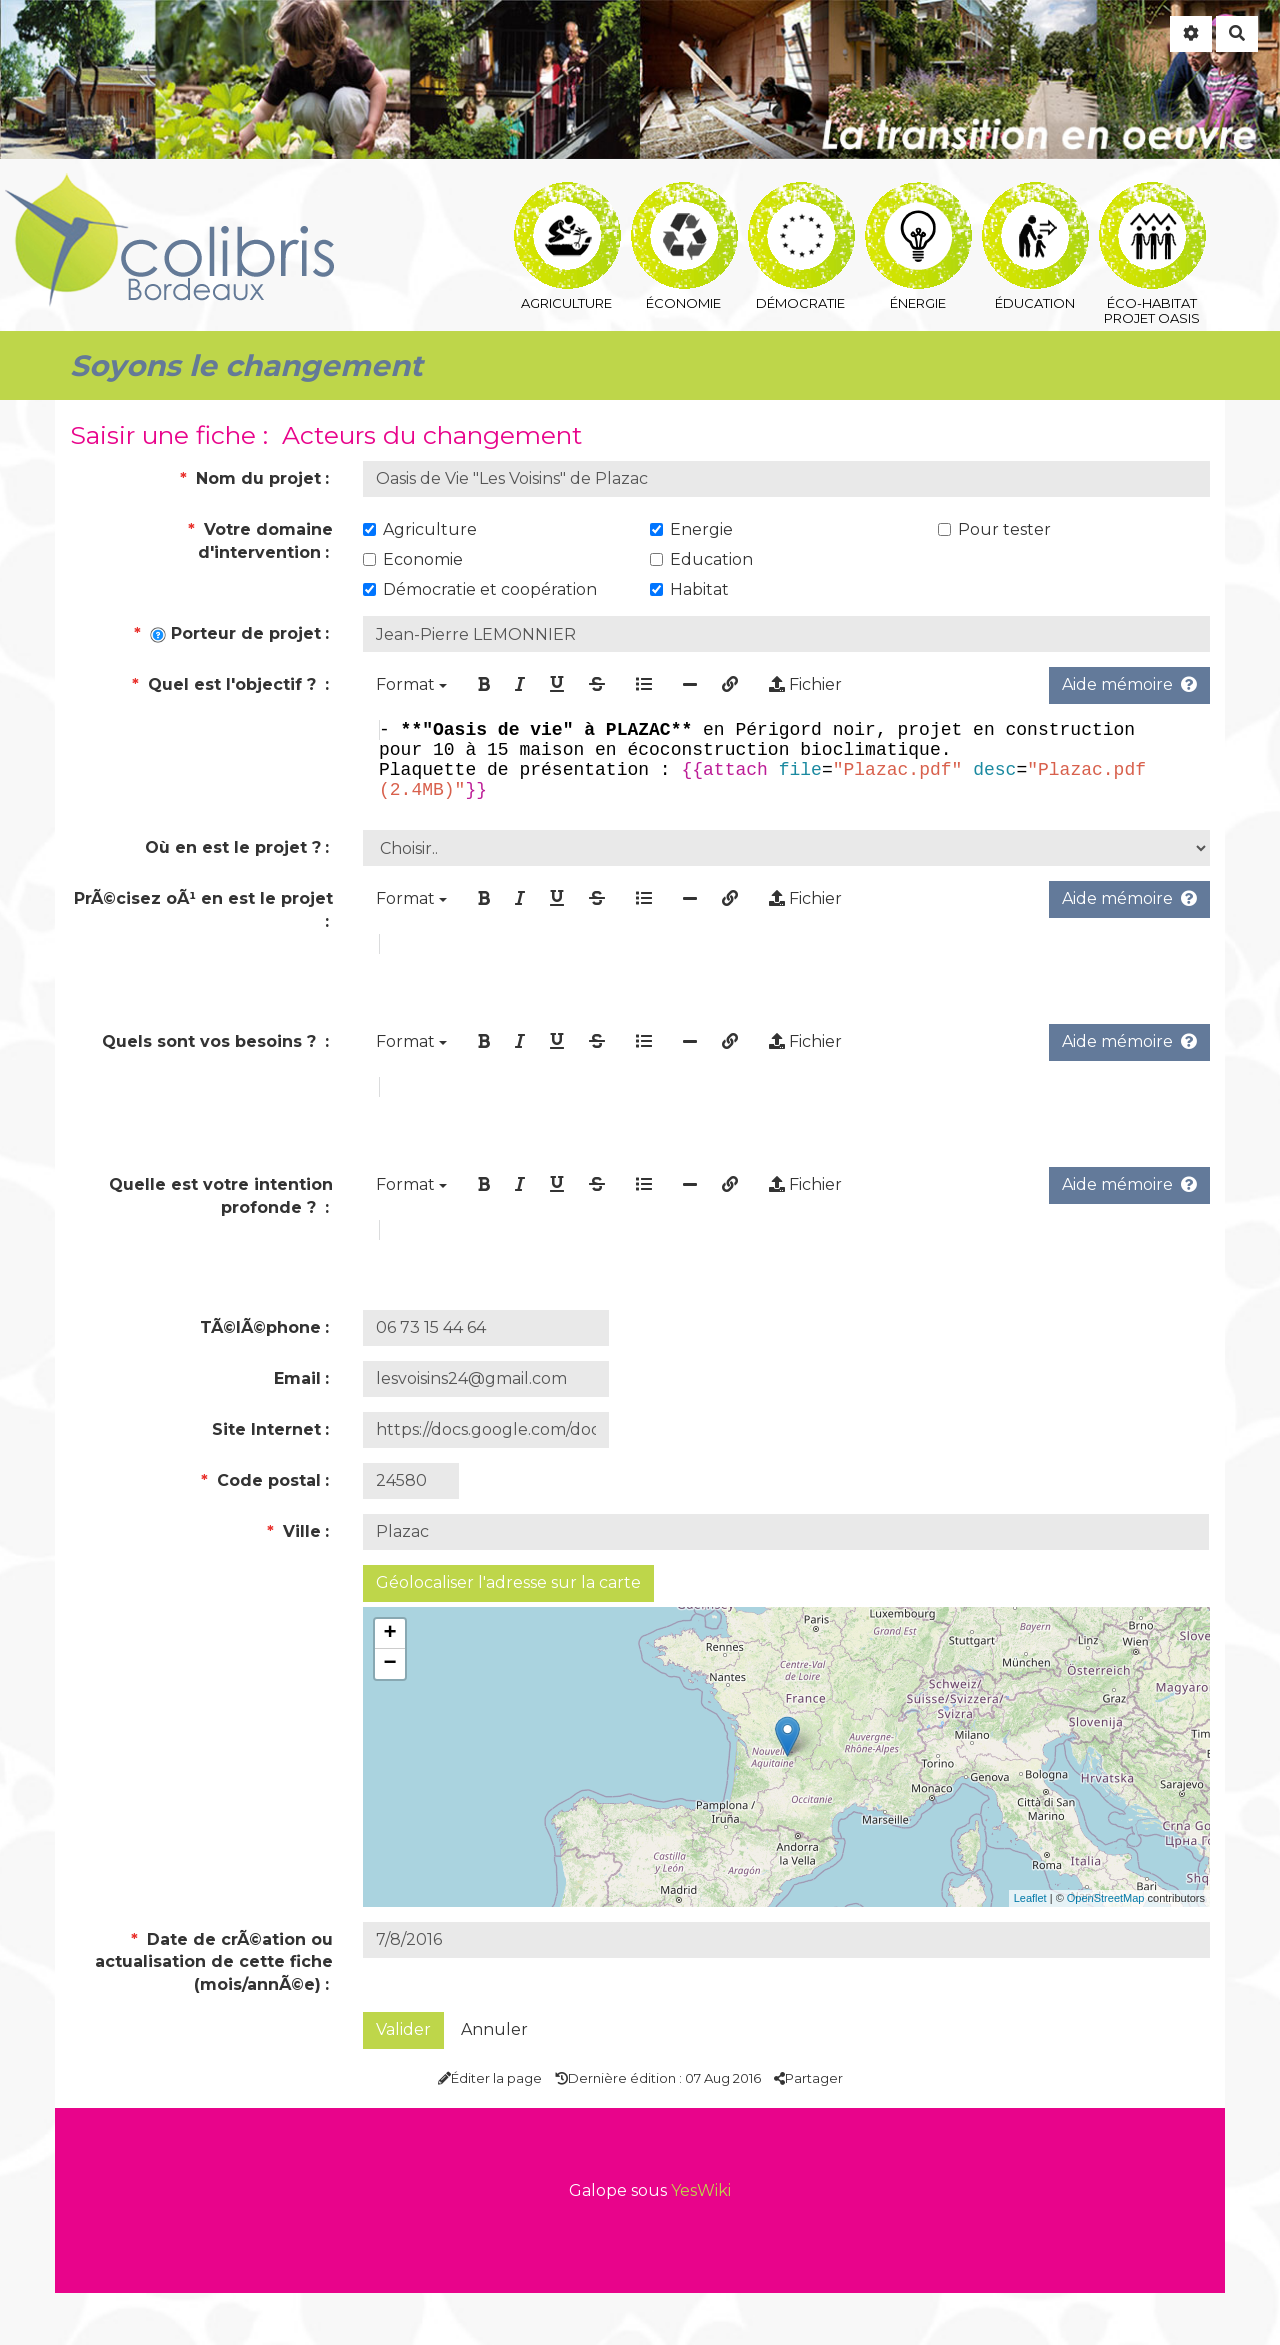 Image resolution: width=1280 pixels, height=2345 pixels. What do you see at coordinates (266, 1481) in the screenshot?
I see `Site Internet` at bounding box center [266, 1481].